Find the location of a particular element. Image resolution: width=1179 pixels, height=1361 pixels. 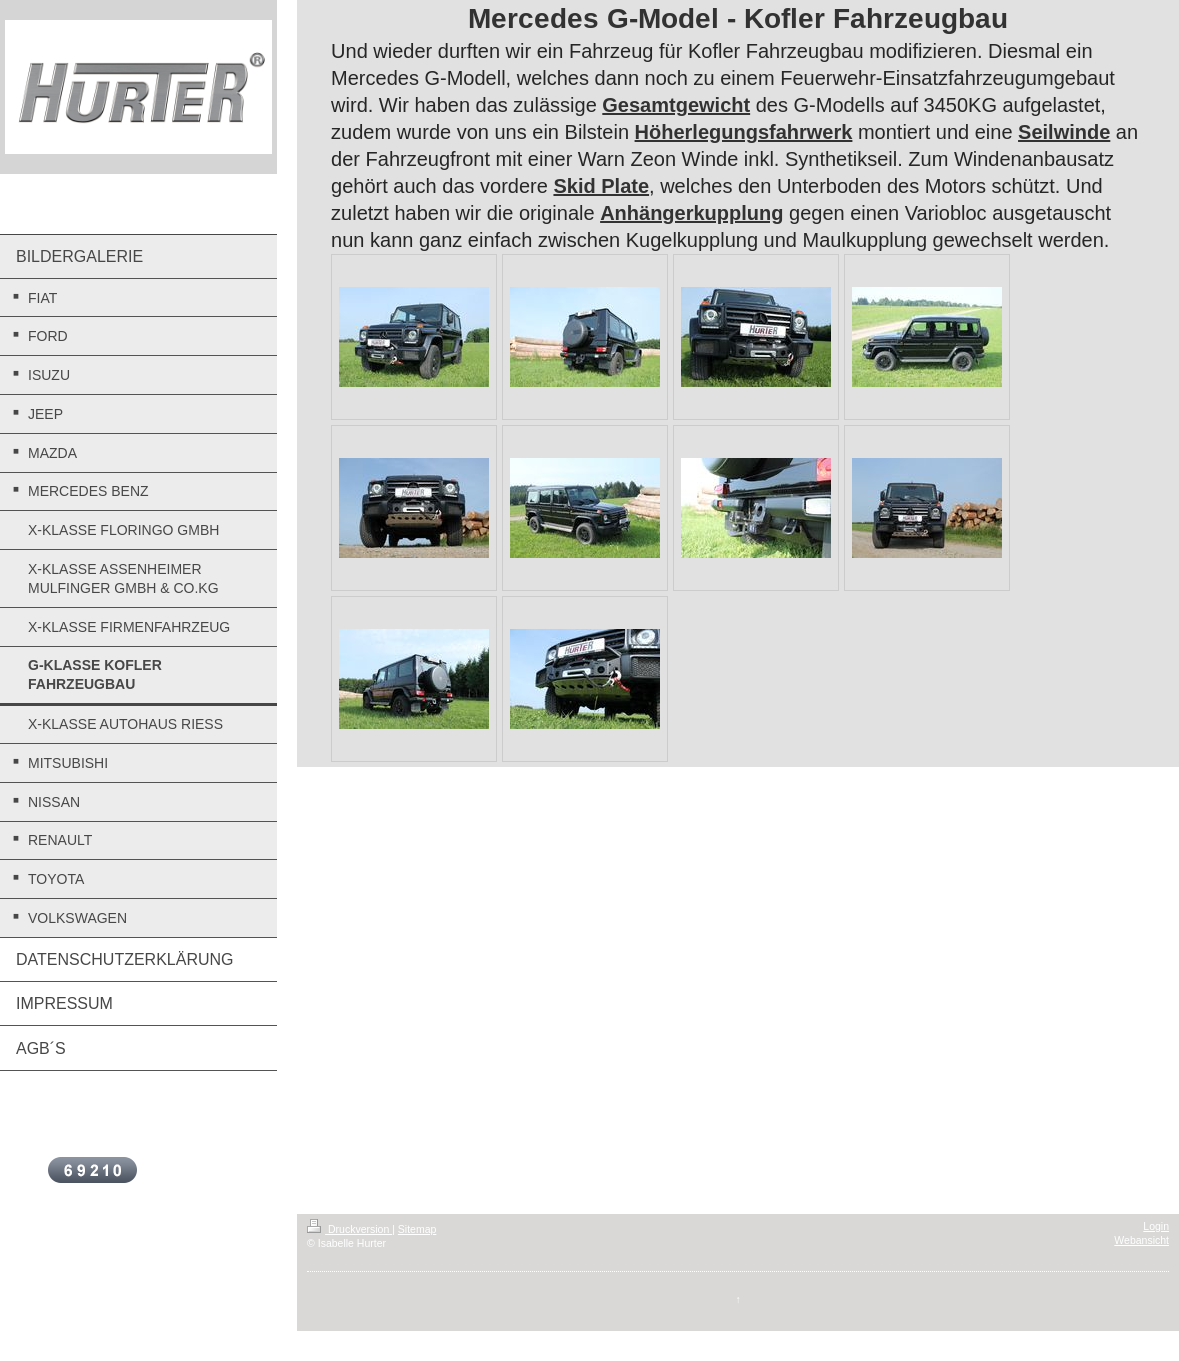

Anhängerkupplung is located at coordinates (691, 213).